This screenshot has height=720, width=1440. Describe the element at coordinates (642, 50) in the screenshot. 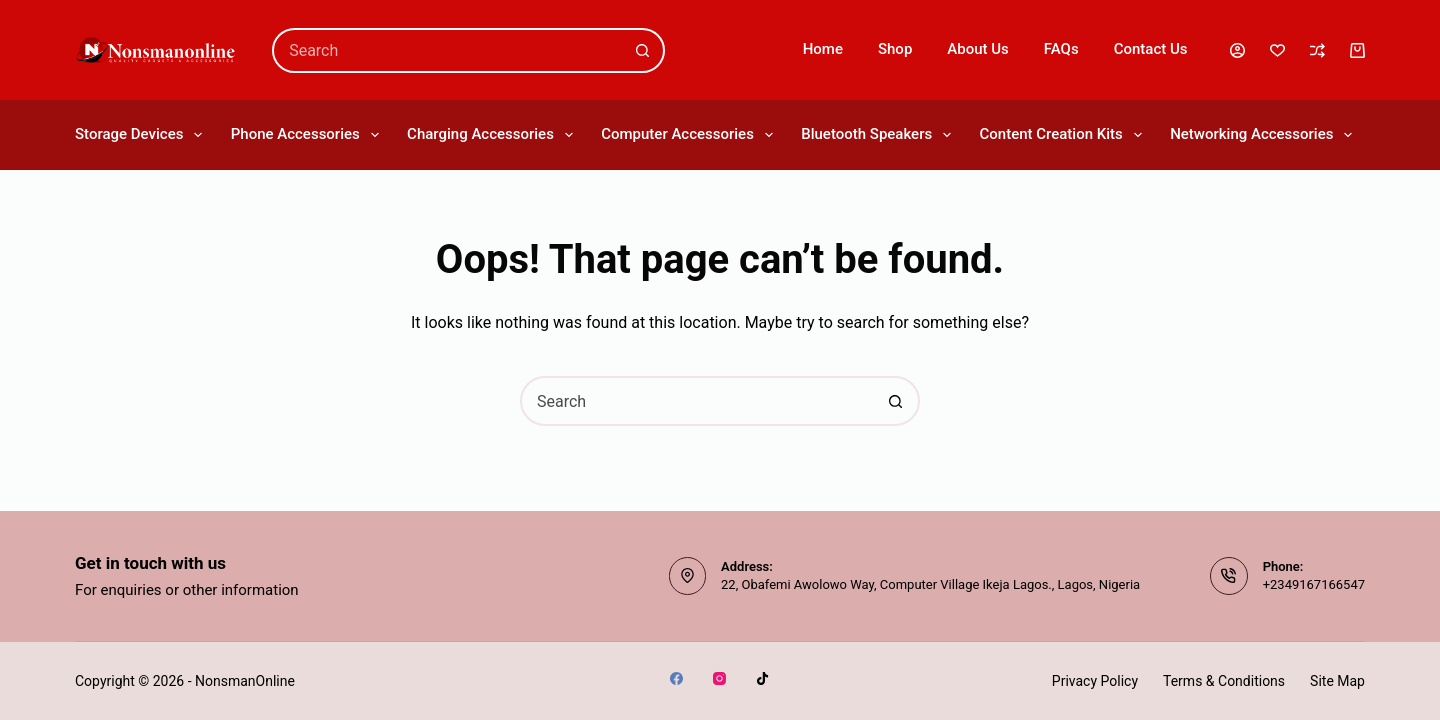

I see `[Search button]` at that location.